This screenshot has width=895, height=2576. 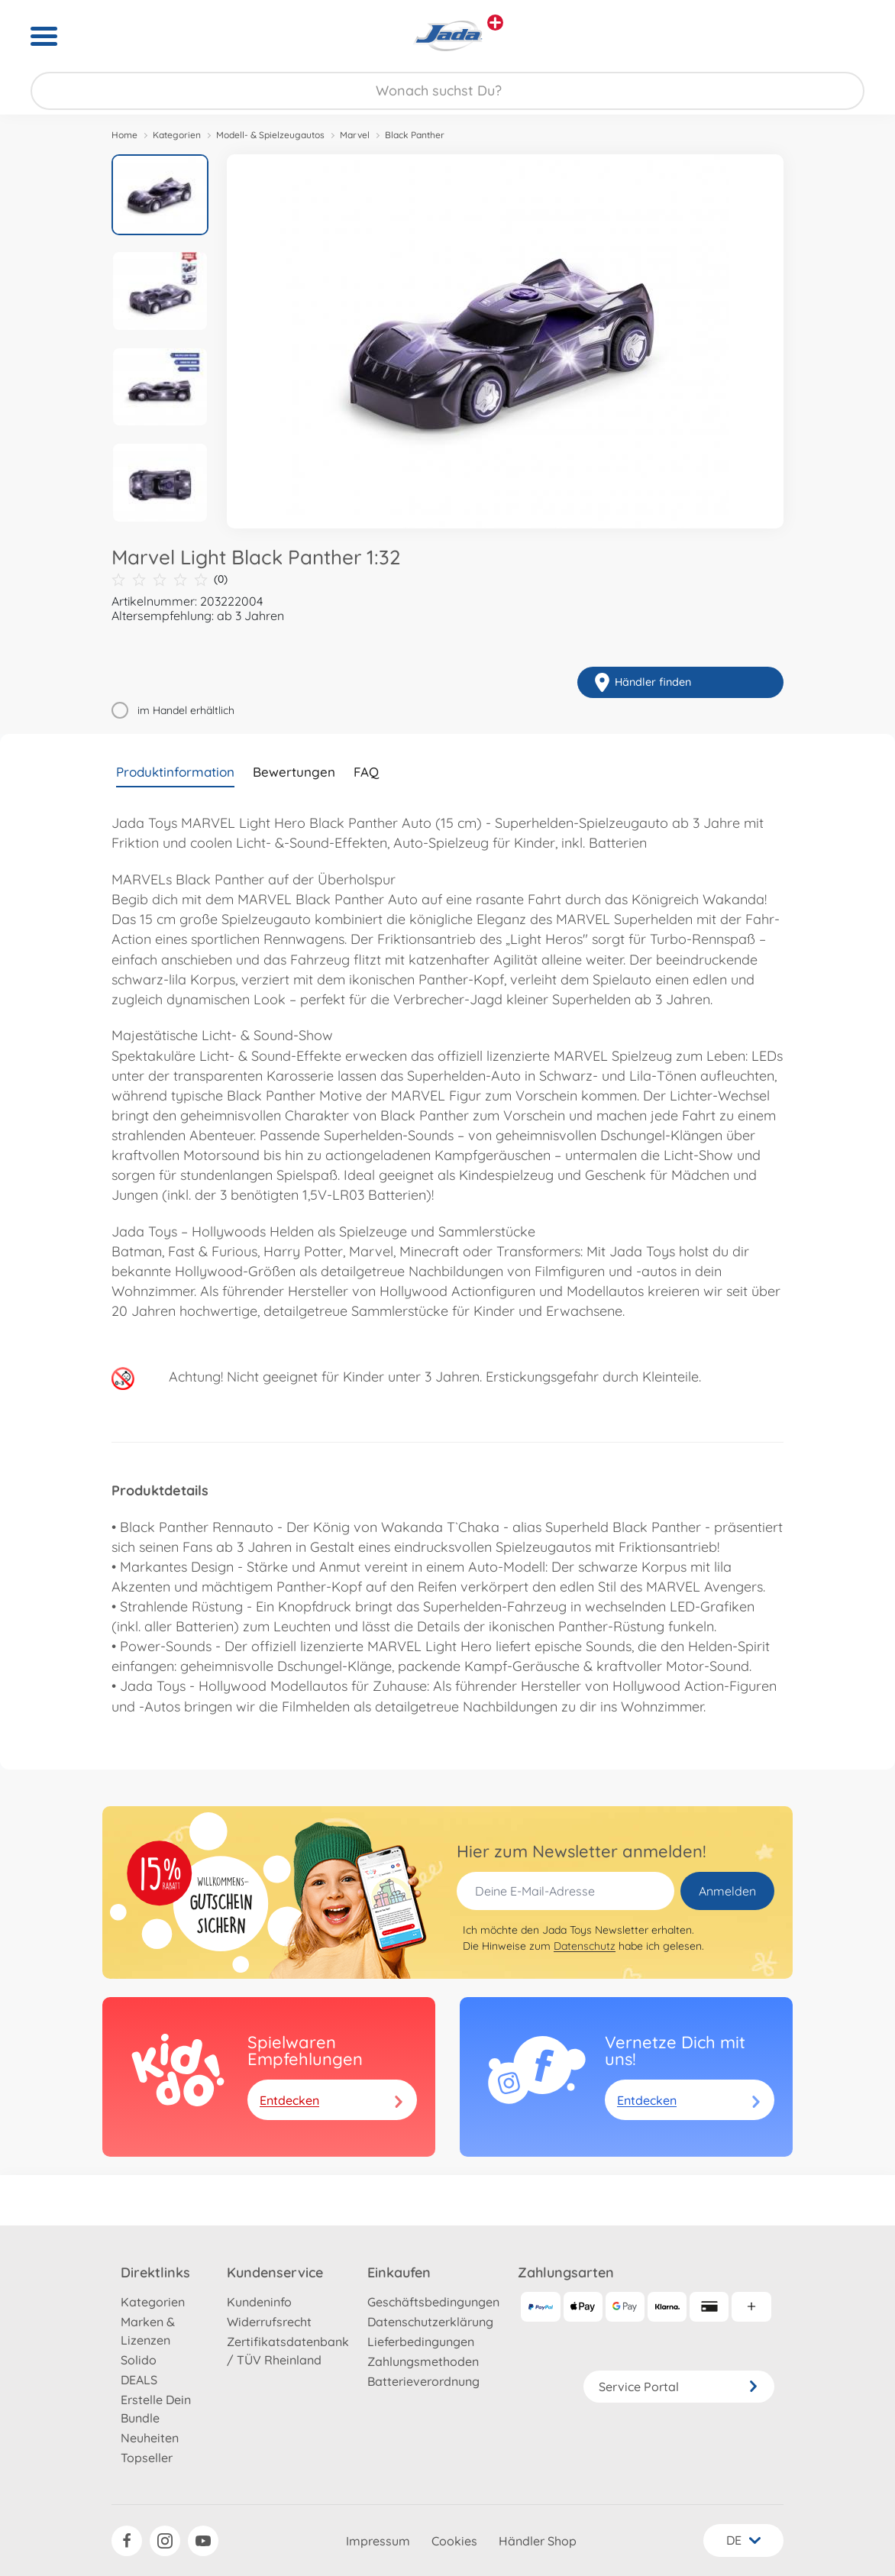 I want to click on Service Portal, so click(x=679, y=2386).